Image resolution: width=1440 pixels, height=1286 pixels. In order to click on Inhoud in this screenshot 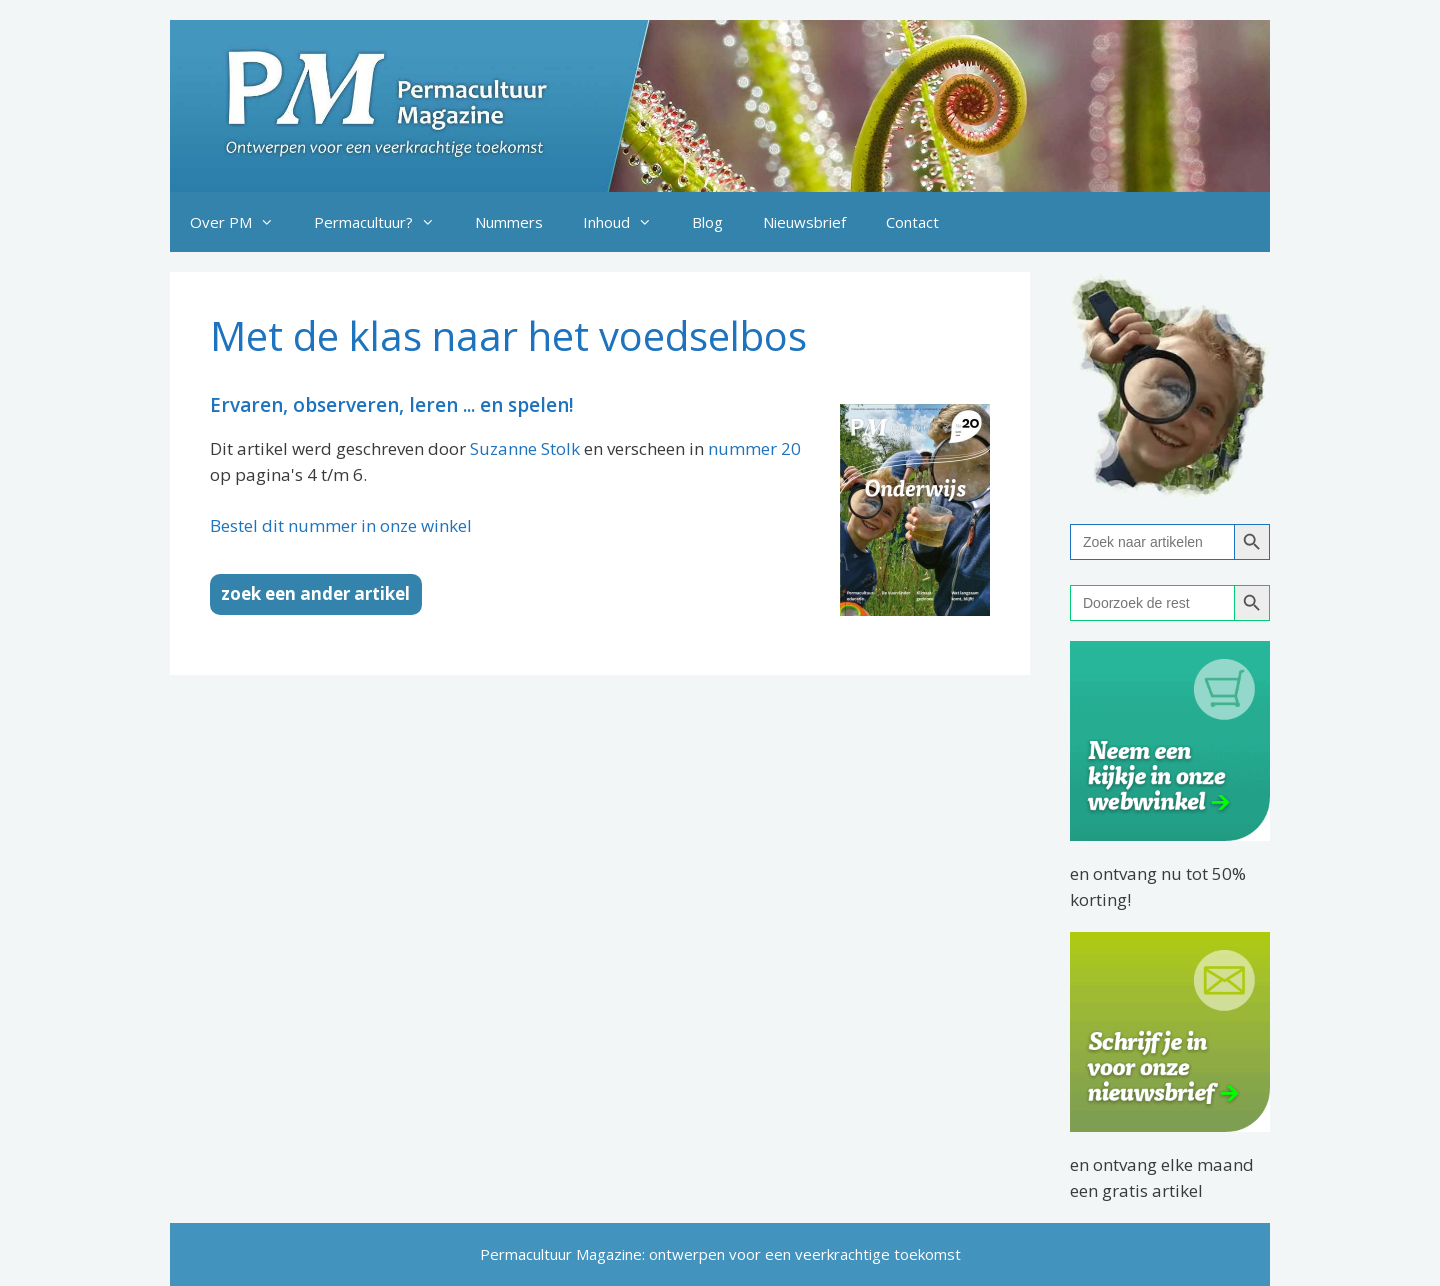, I will do `click(627, 222)`.